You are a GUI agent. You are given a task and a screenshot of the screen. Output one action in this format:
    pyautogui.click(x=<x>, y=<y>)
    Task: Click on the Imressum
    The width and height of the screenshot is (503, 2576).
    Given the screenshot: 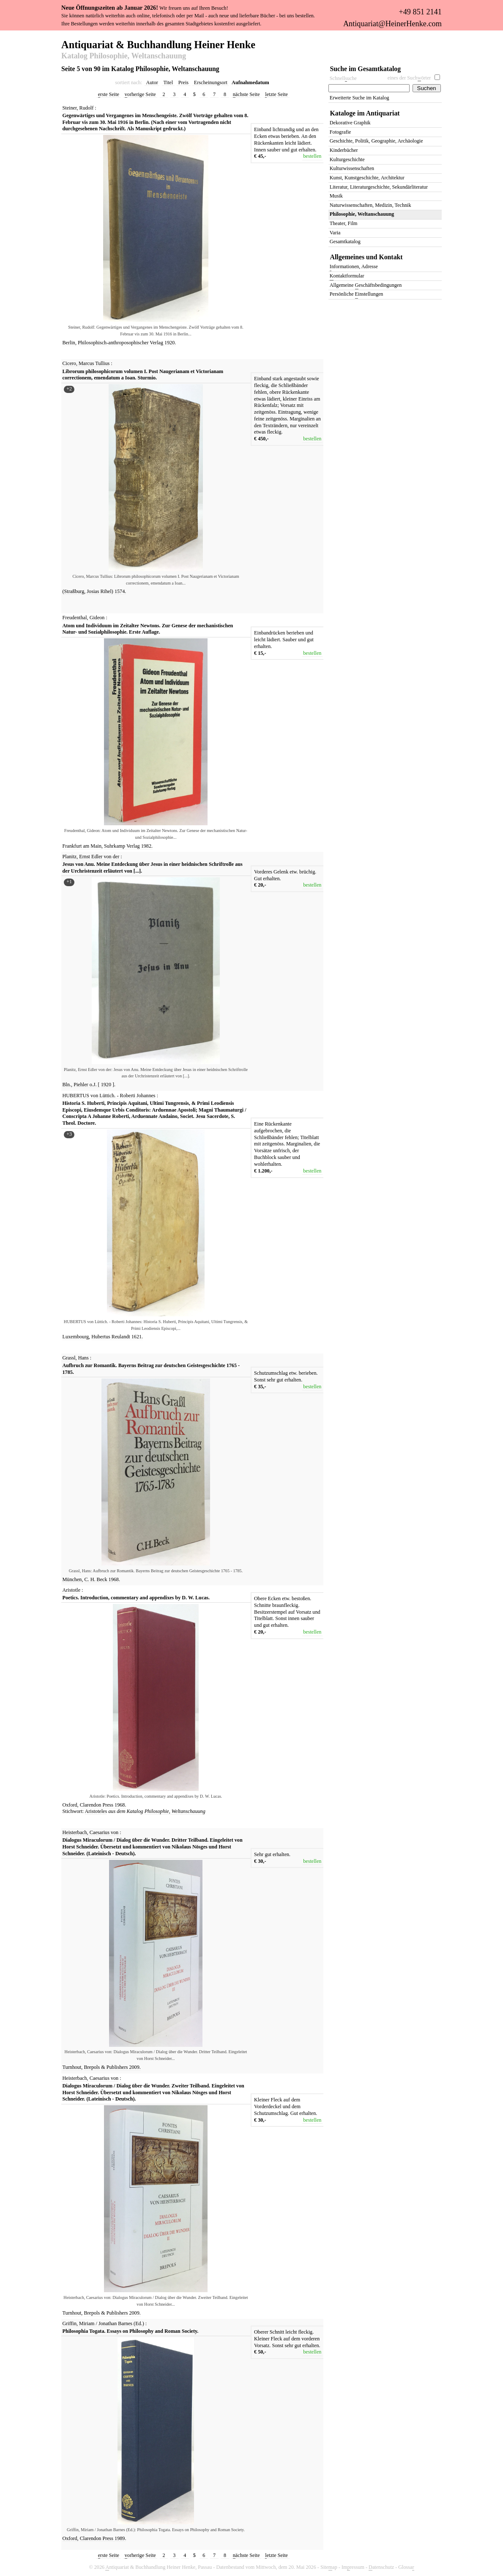 What is the action you would take?
    pyautogui.click(x=353, y=2567)
    